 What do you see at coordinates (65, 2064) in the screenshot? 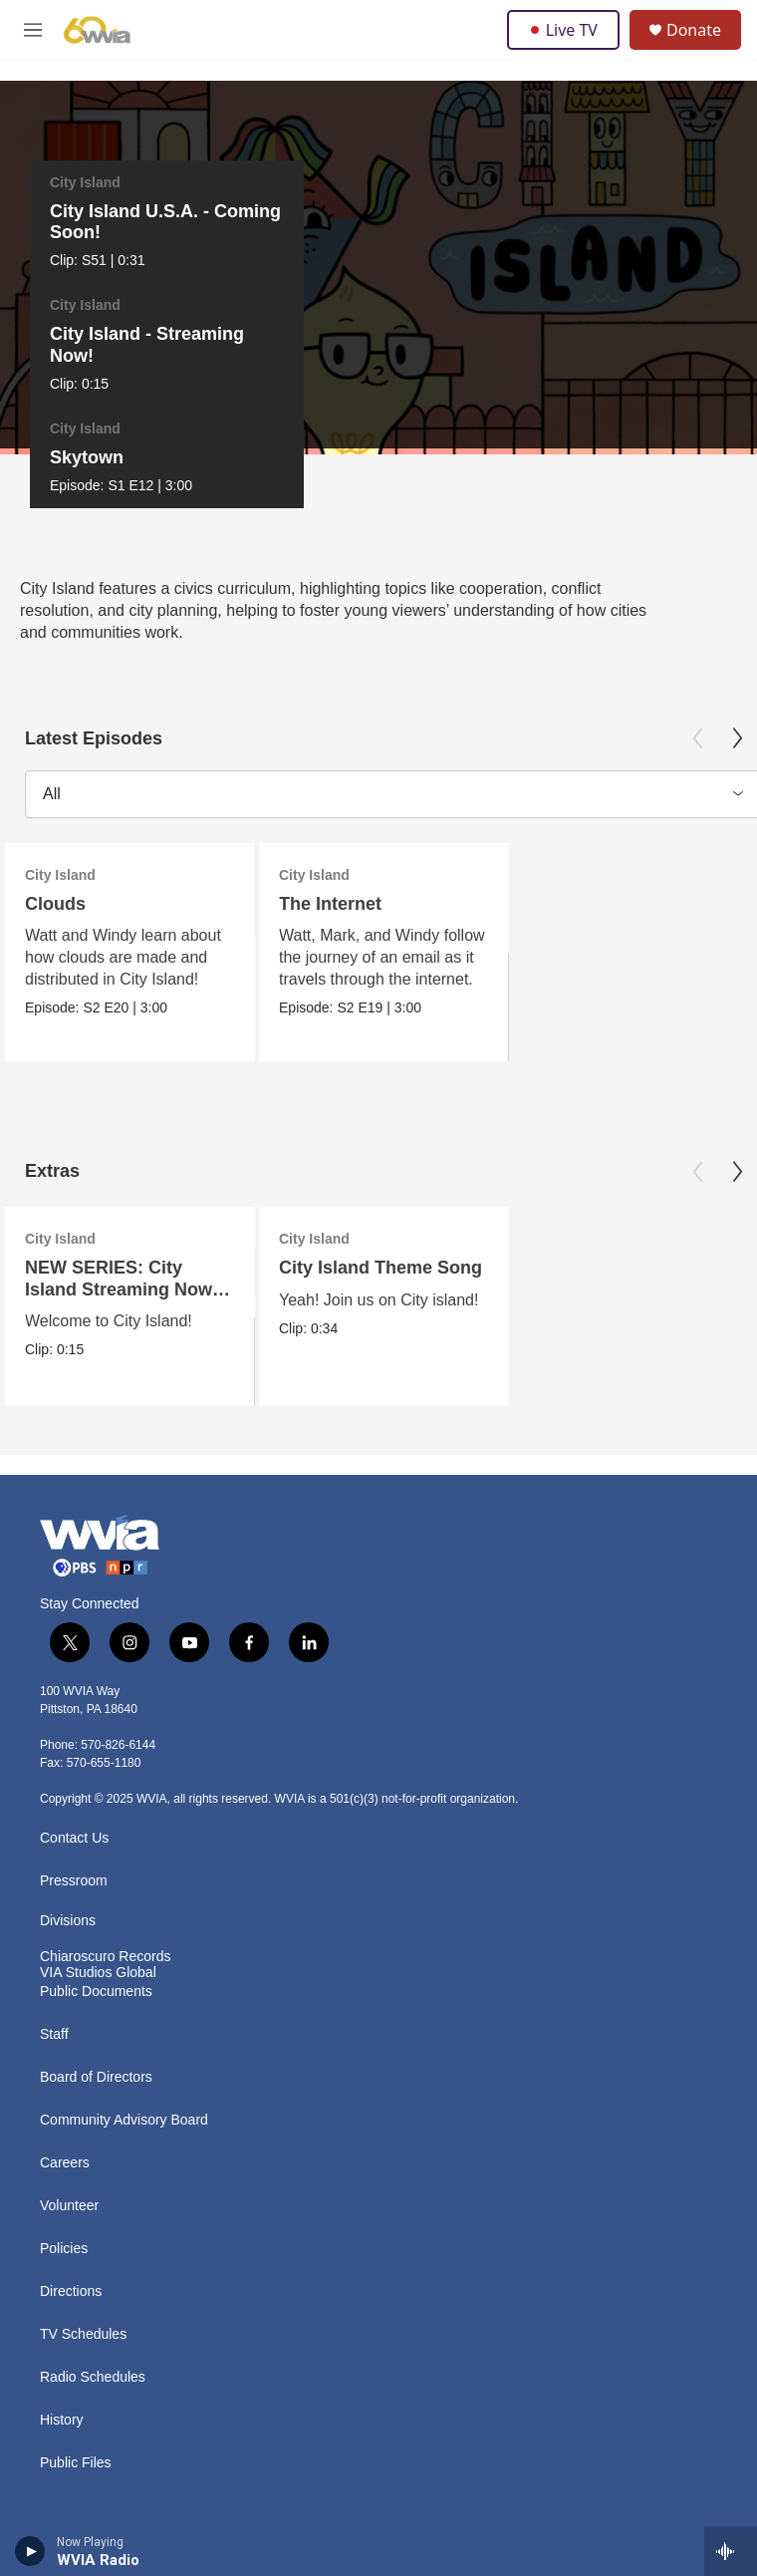
I see `Careers` at bounding box center [65, 2064].